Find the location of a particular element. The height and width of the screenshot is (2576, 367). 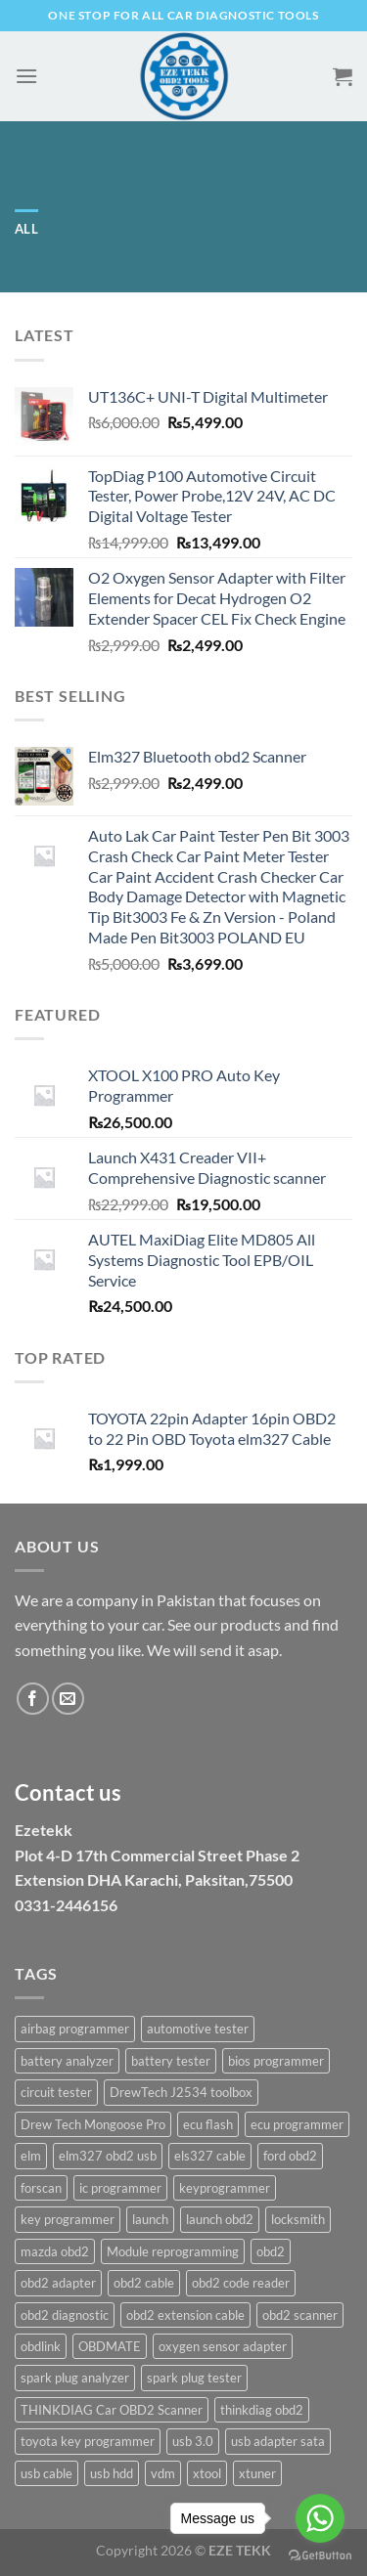

ic programmer [ic programmer (6 products)] is located at coordinates (120, 2188).